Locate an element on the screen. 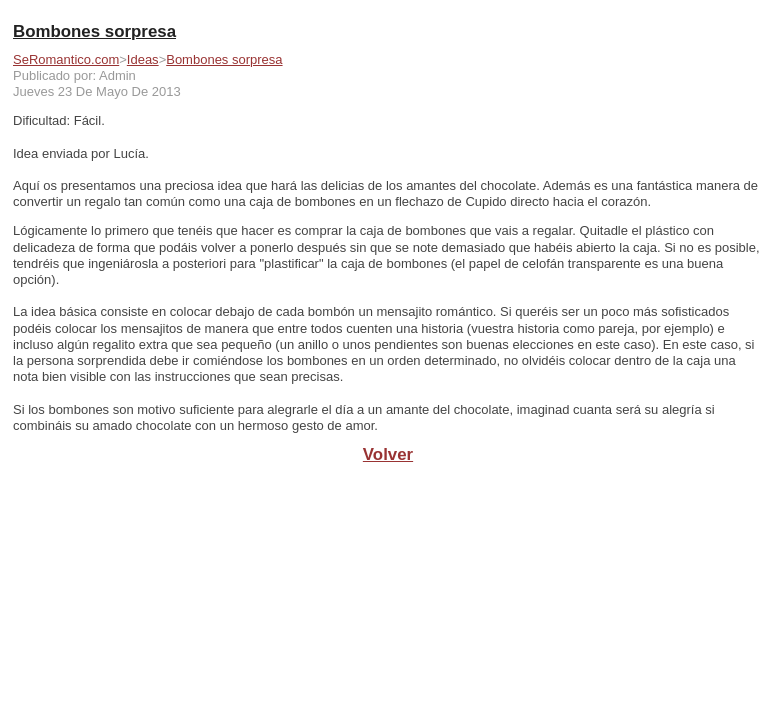 The height and width of the screenshot is (720, 768). Bombones sorpresa is located at coordinates (224, 59).